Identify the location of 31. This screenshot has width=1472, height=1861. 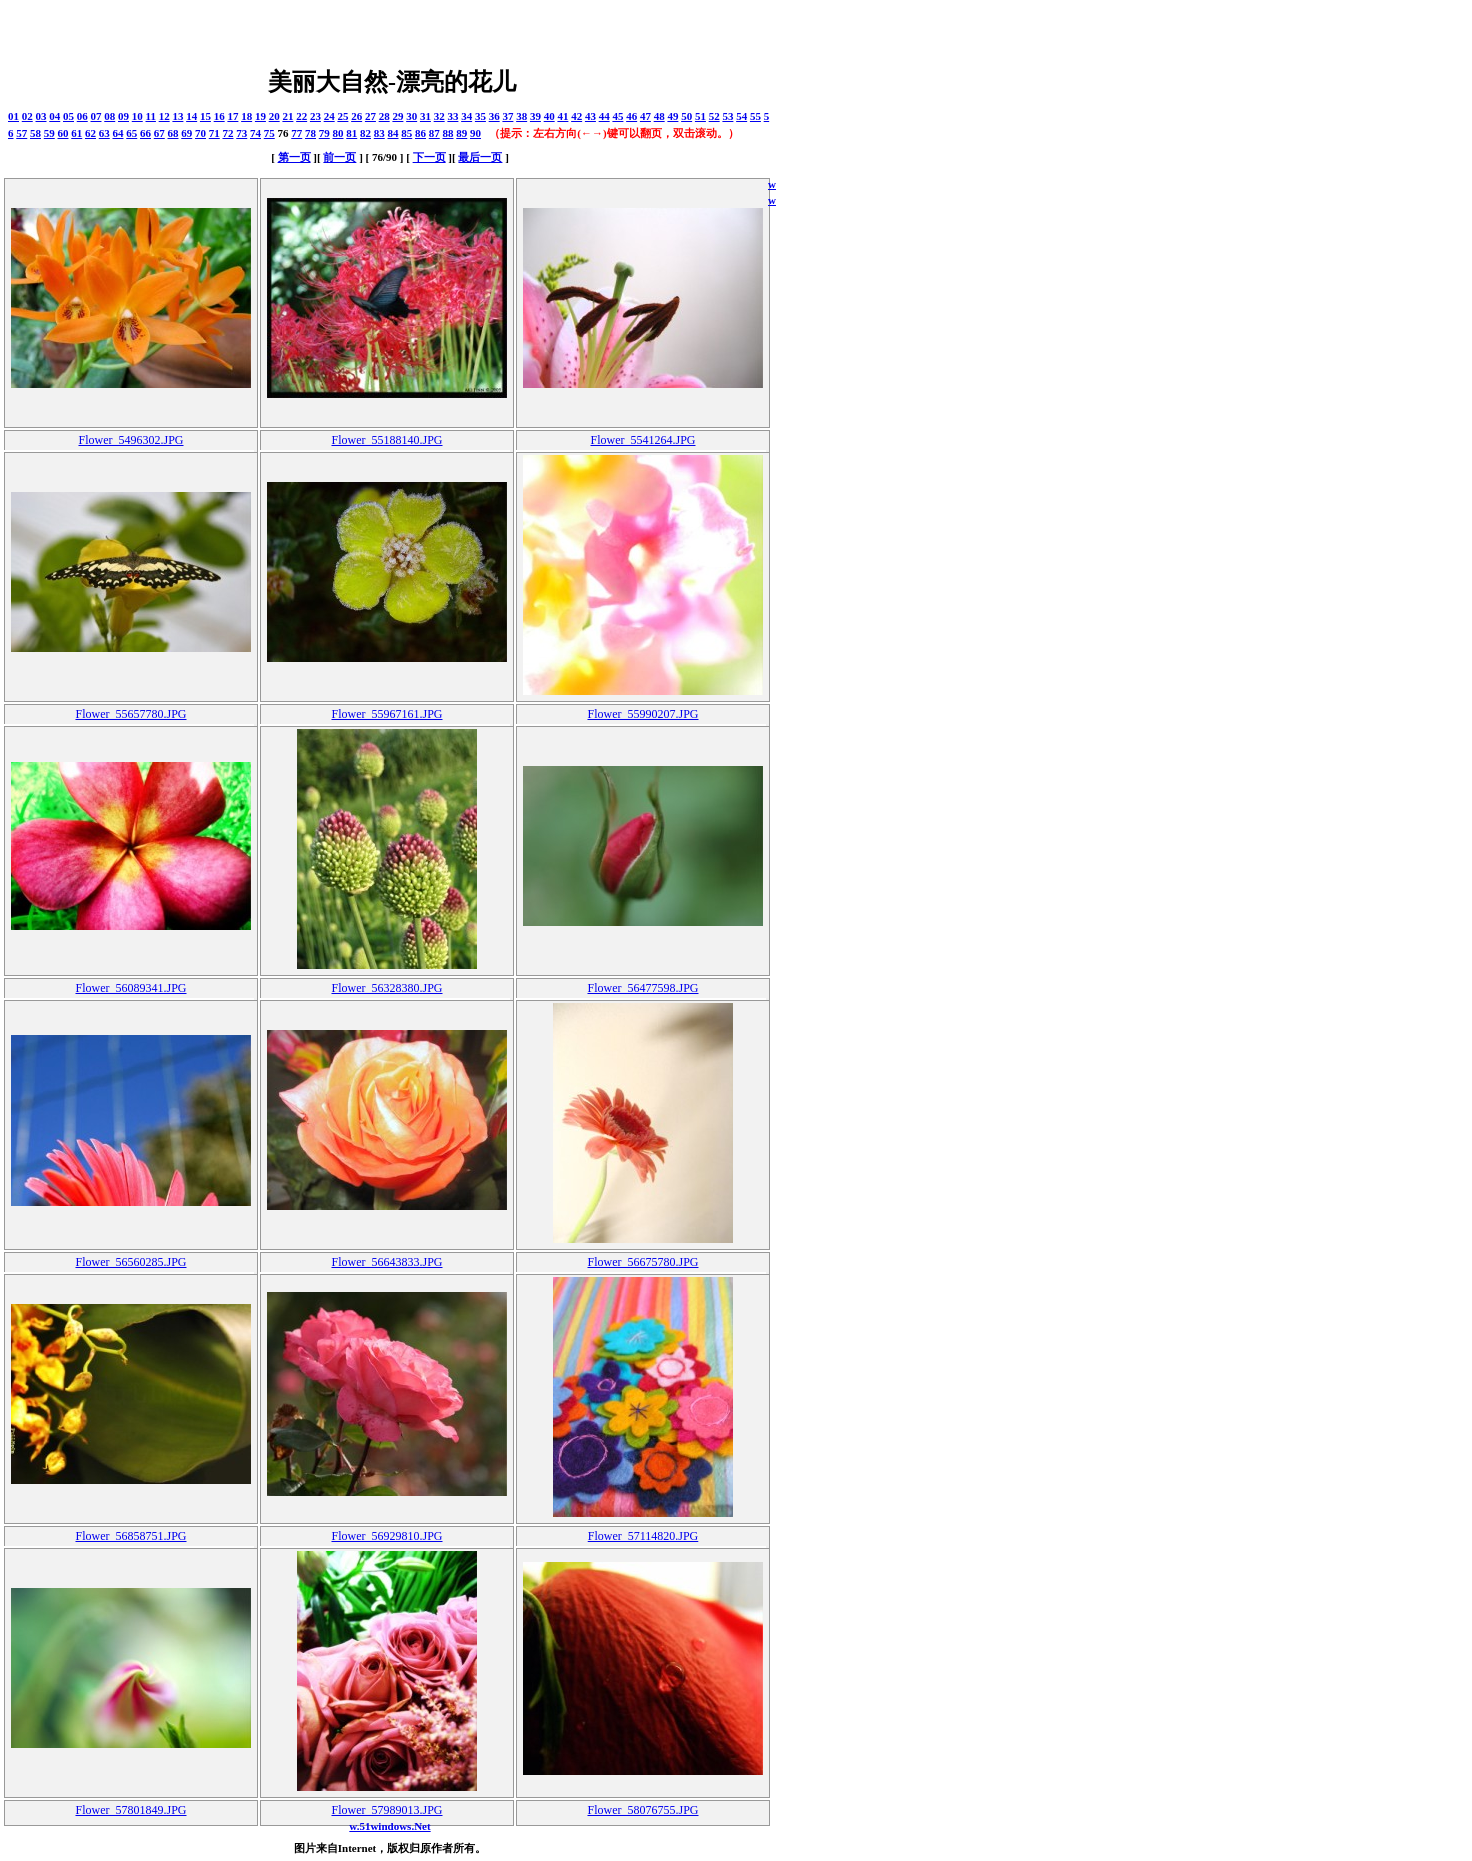
(425, 116).